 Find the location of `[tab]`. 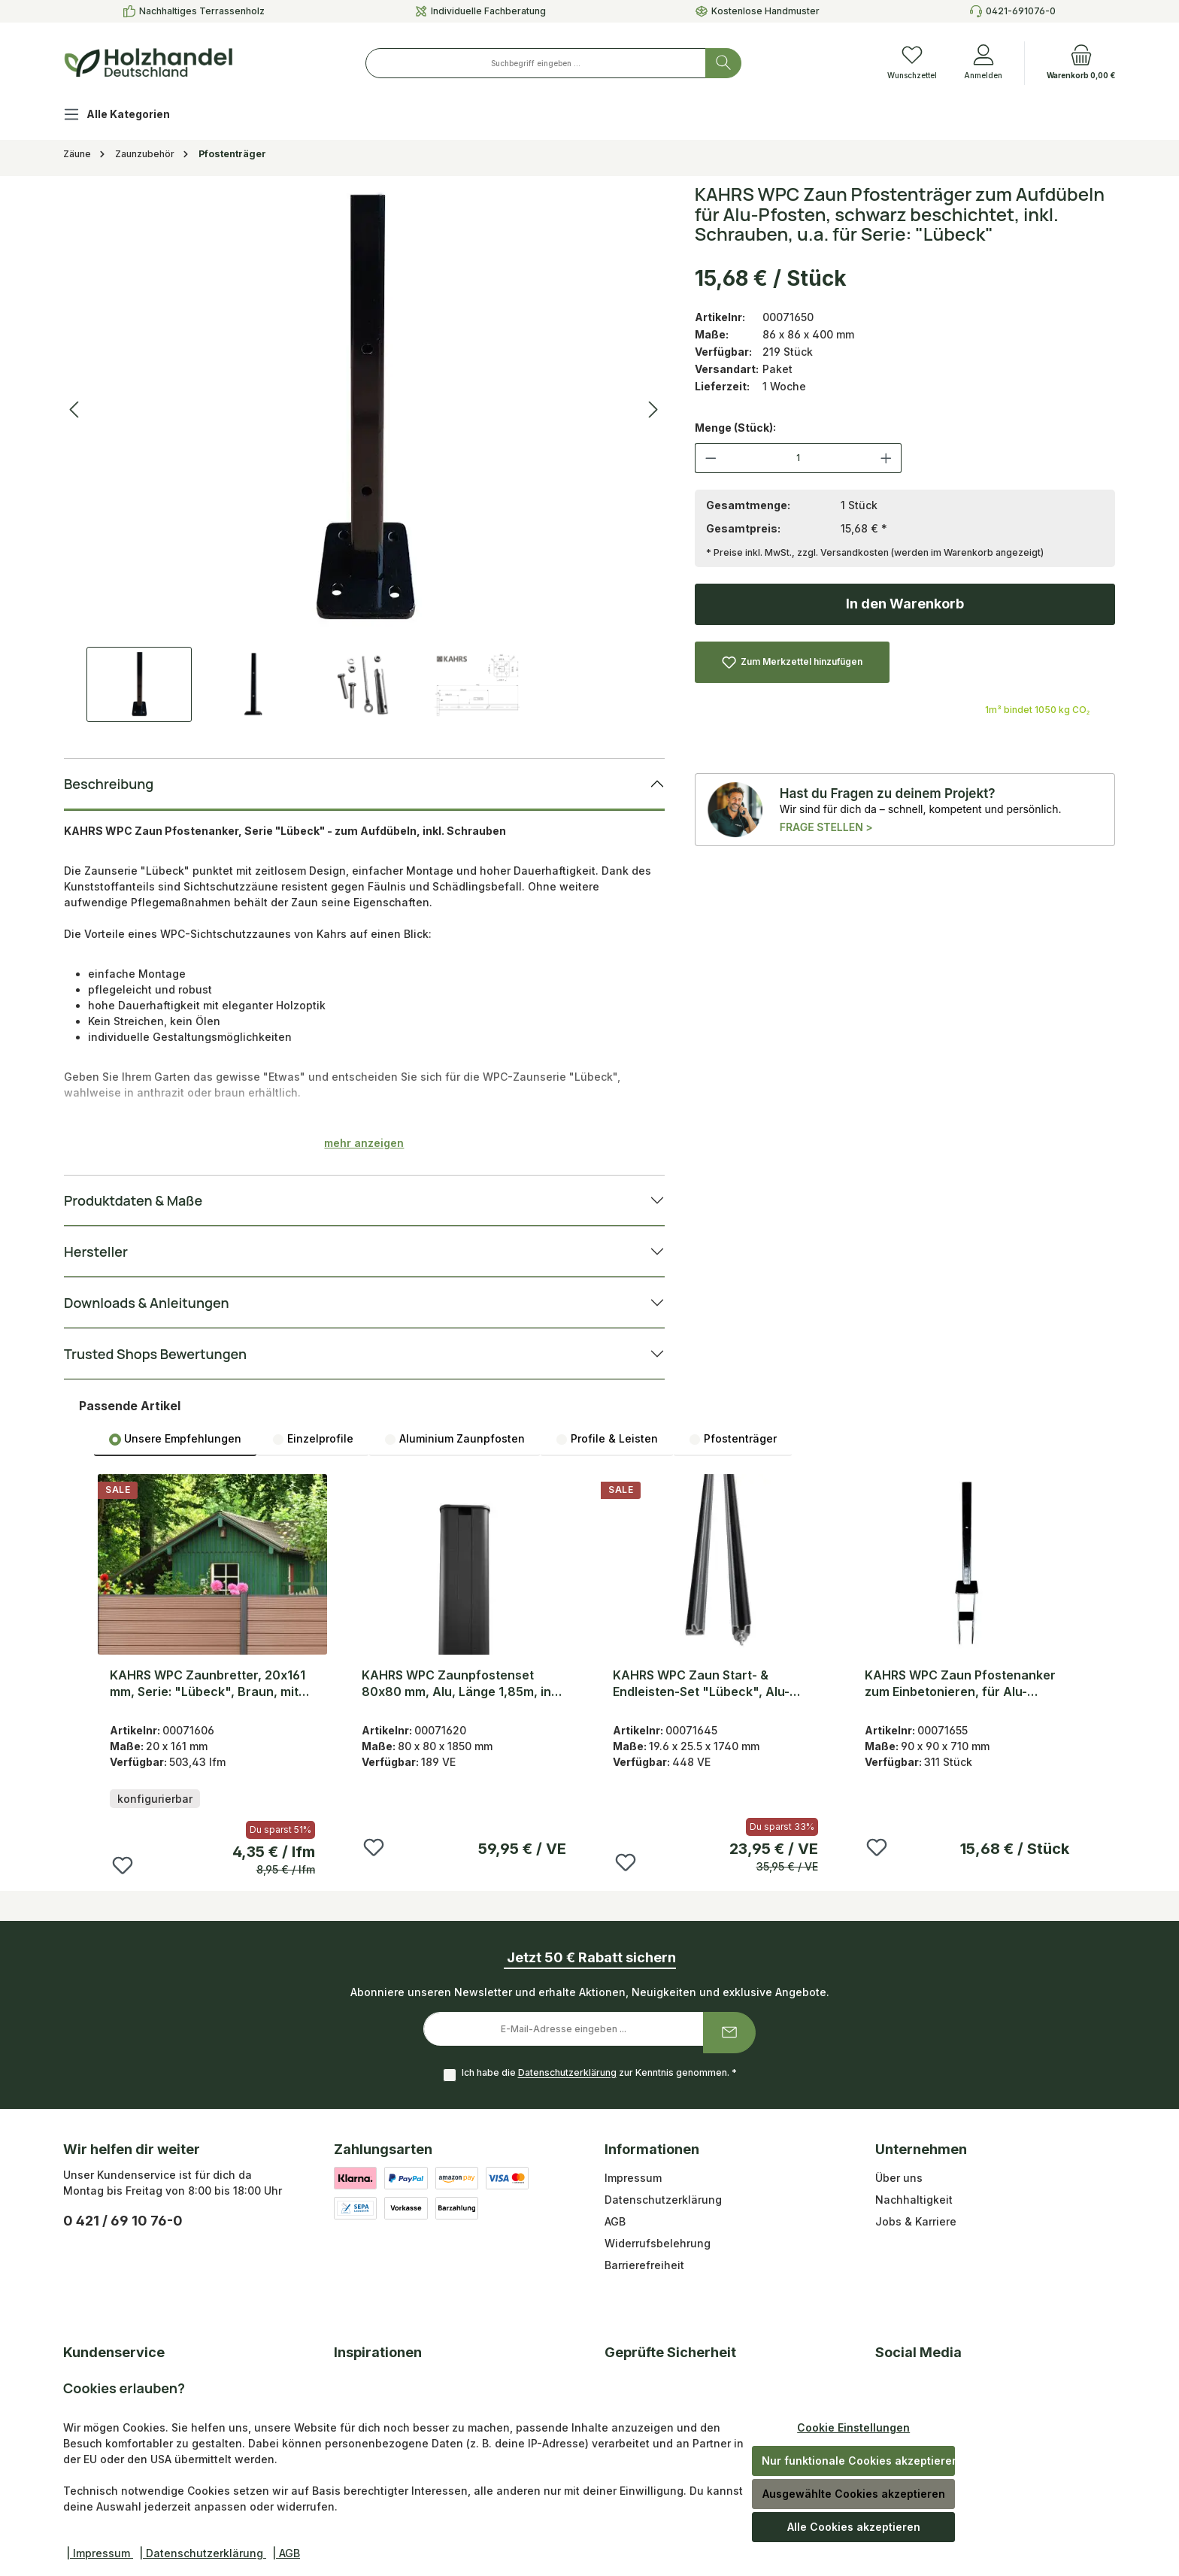

[tab] is located at coordinates (175, 1438).